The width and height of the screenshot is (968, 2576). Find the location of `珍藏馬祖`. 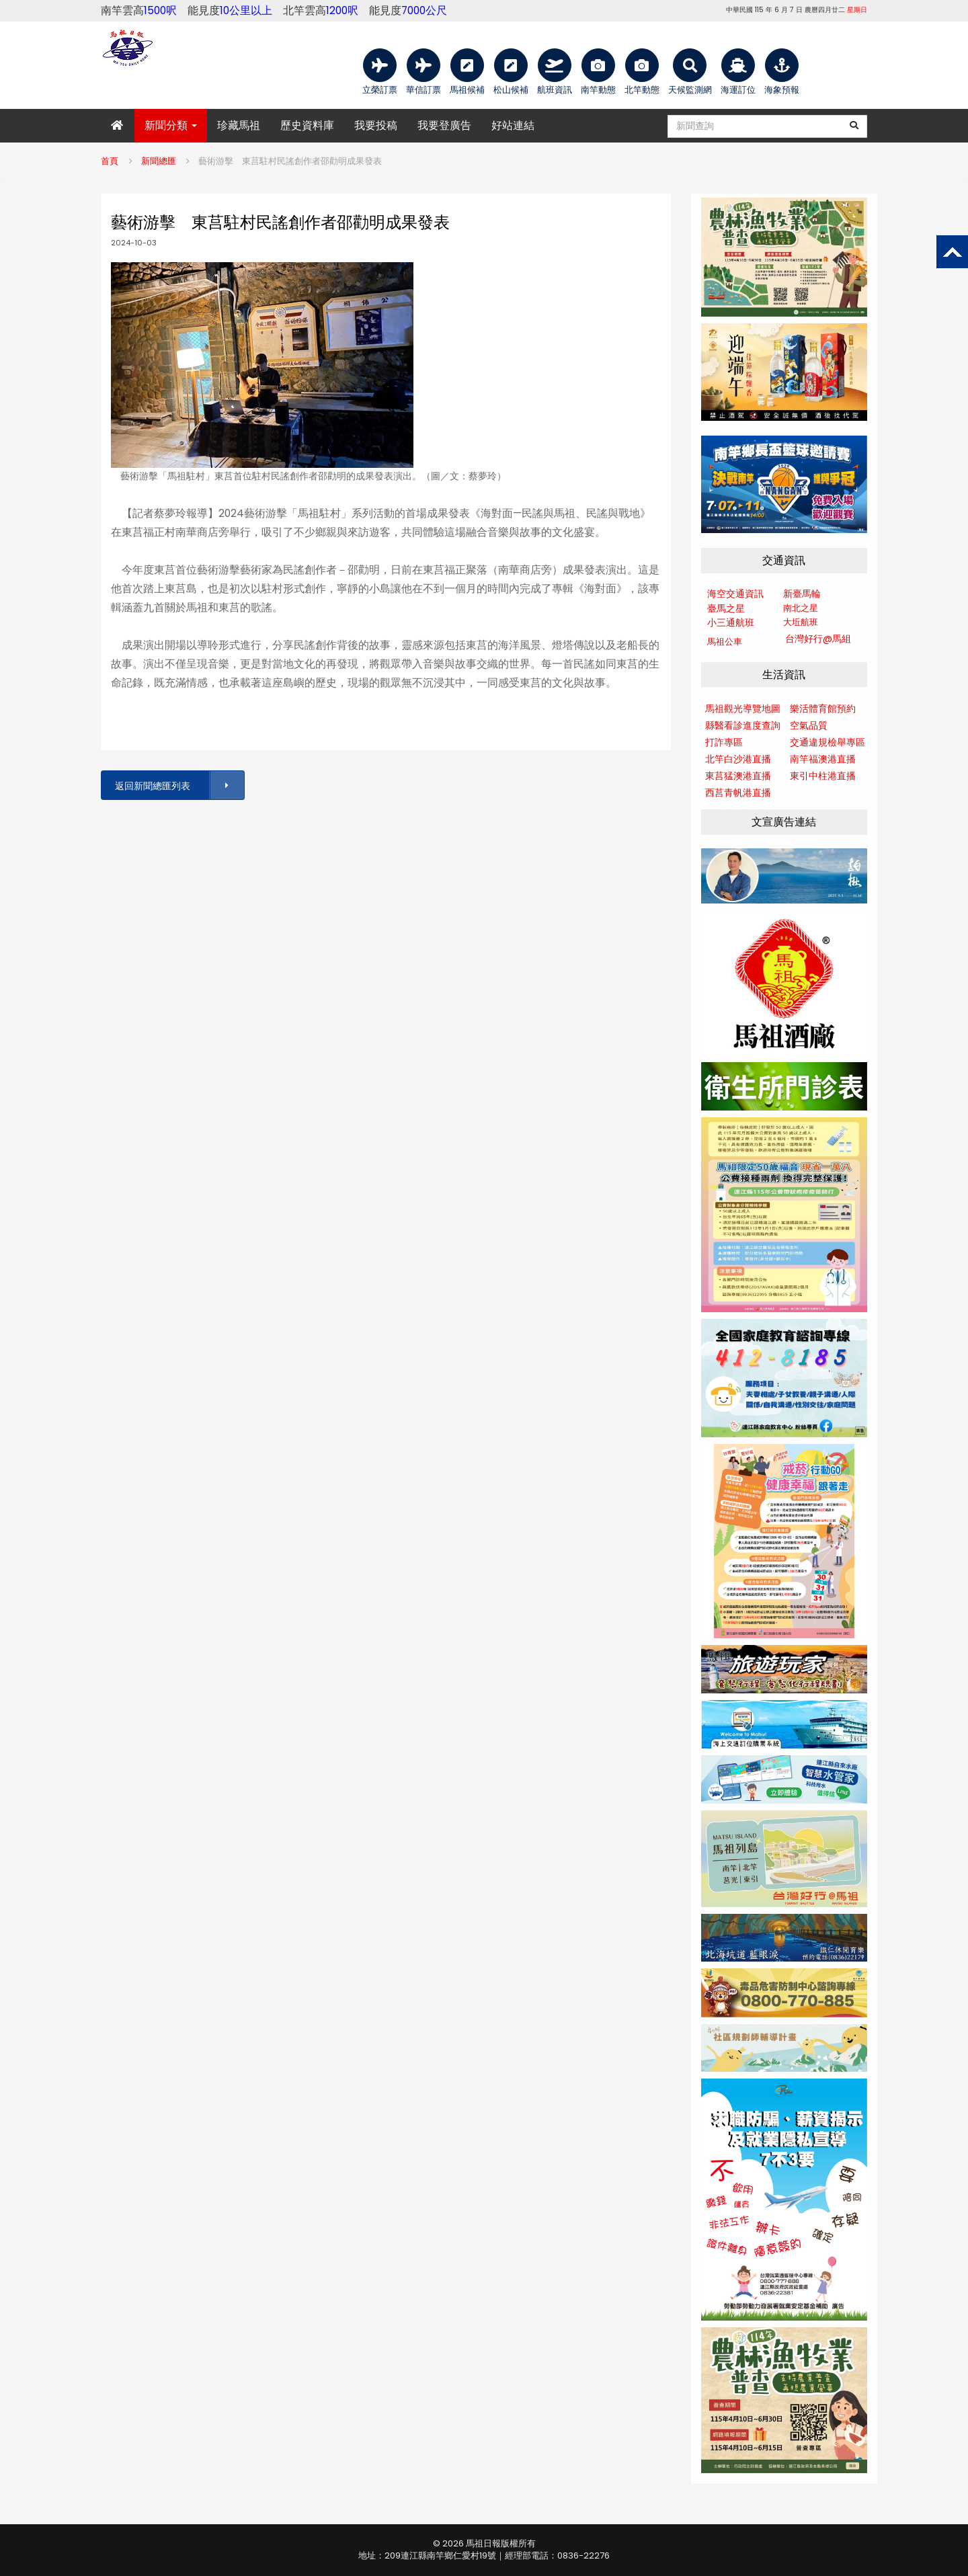

珍藏馬祖 is located at coordinates (238, 125).